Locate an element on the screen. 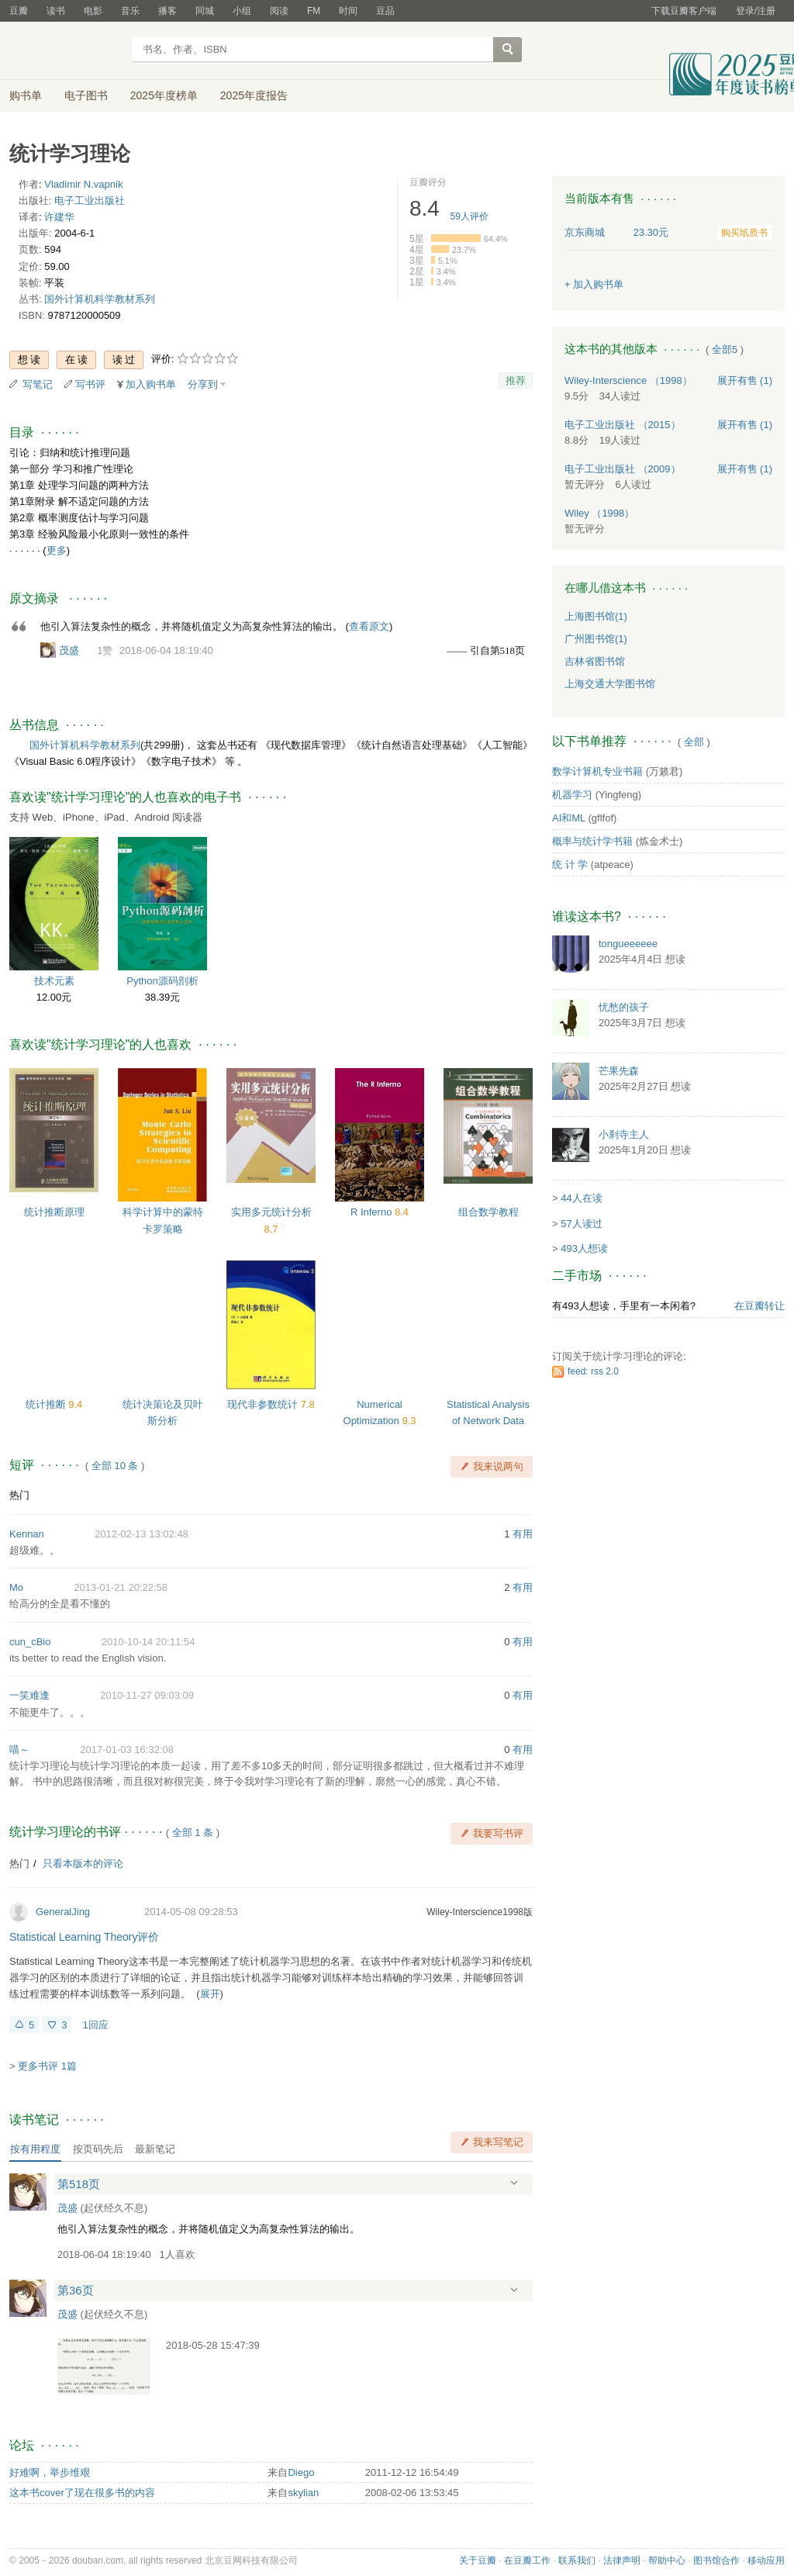 This screenshot has width=794, height=2576. 上海交通大学图书馆 is located at coordinates (609, 684).